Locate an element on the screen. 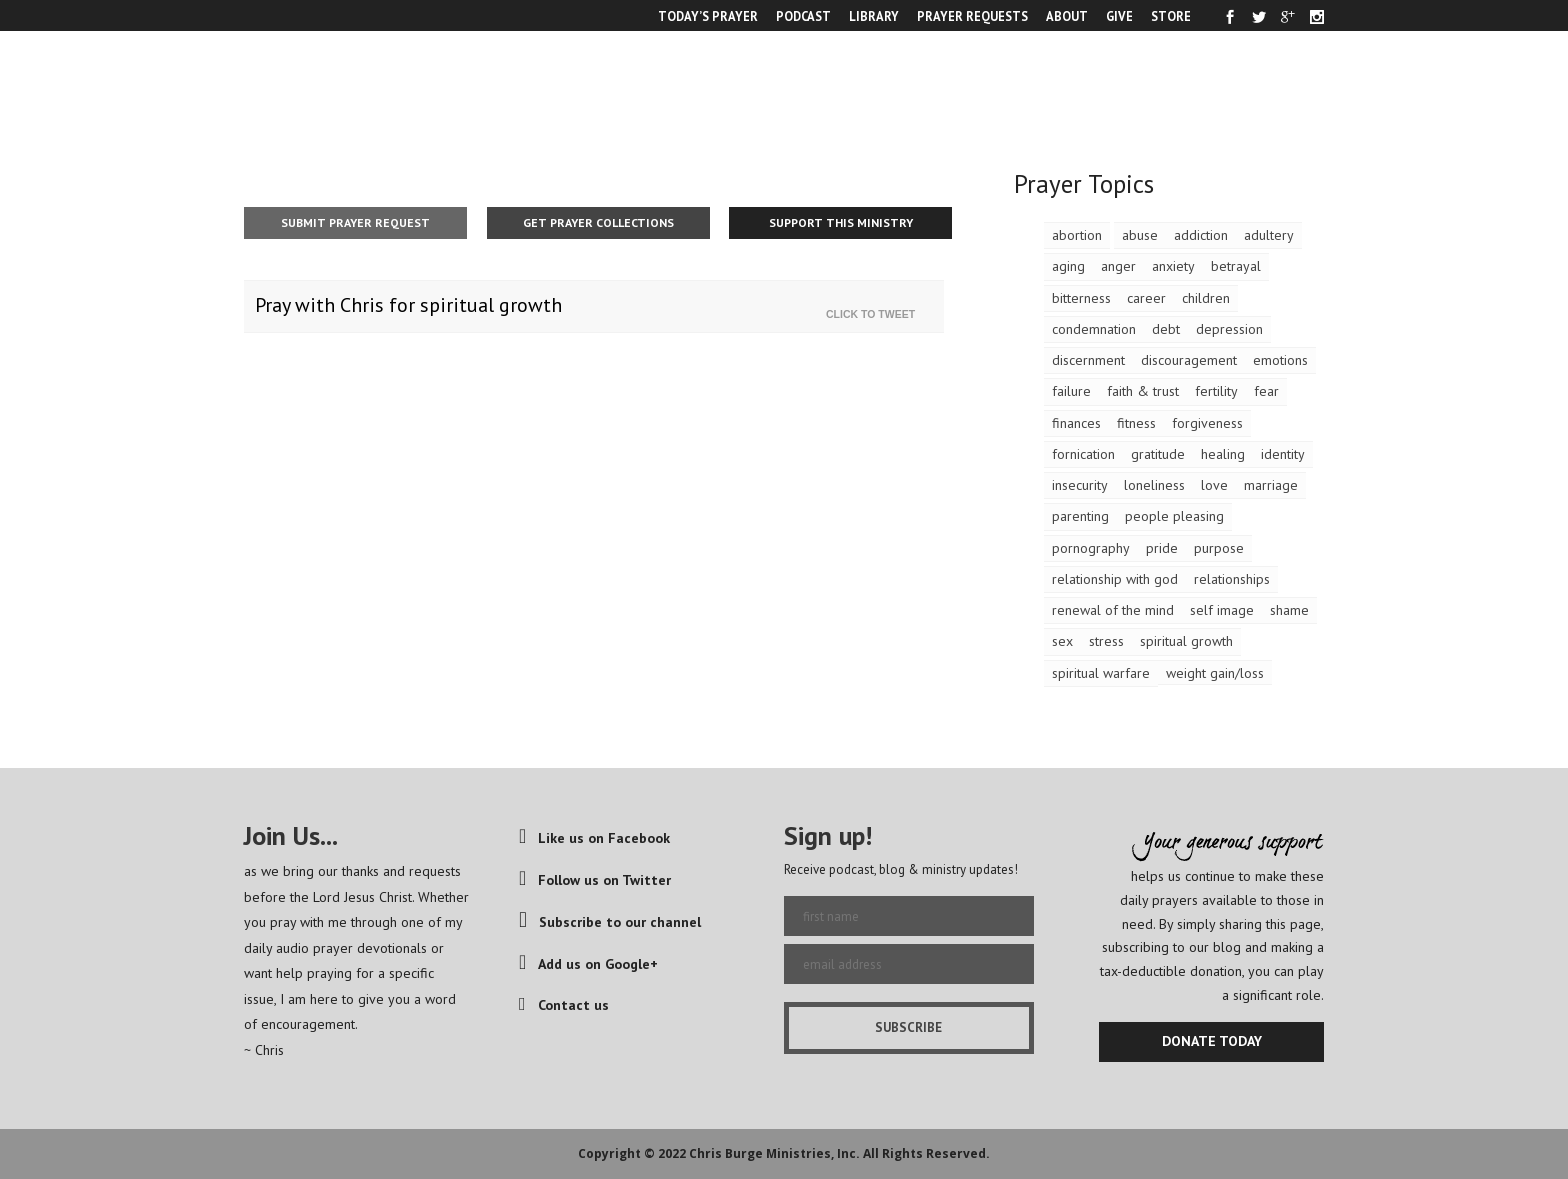  abortion is located at coordinates (1077, 235).